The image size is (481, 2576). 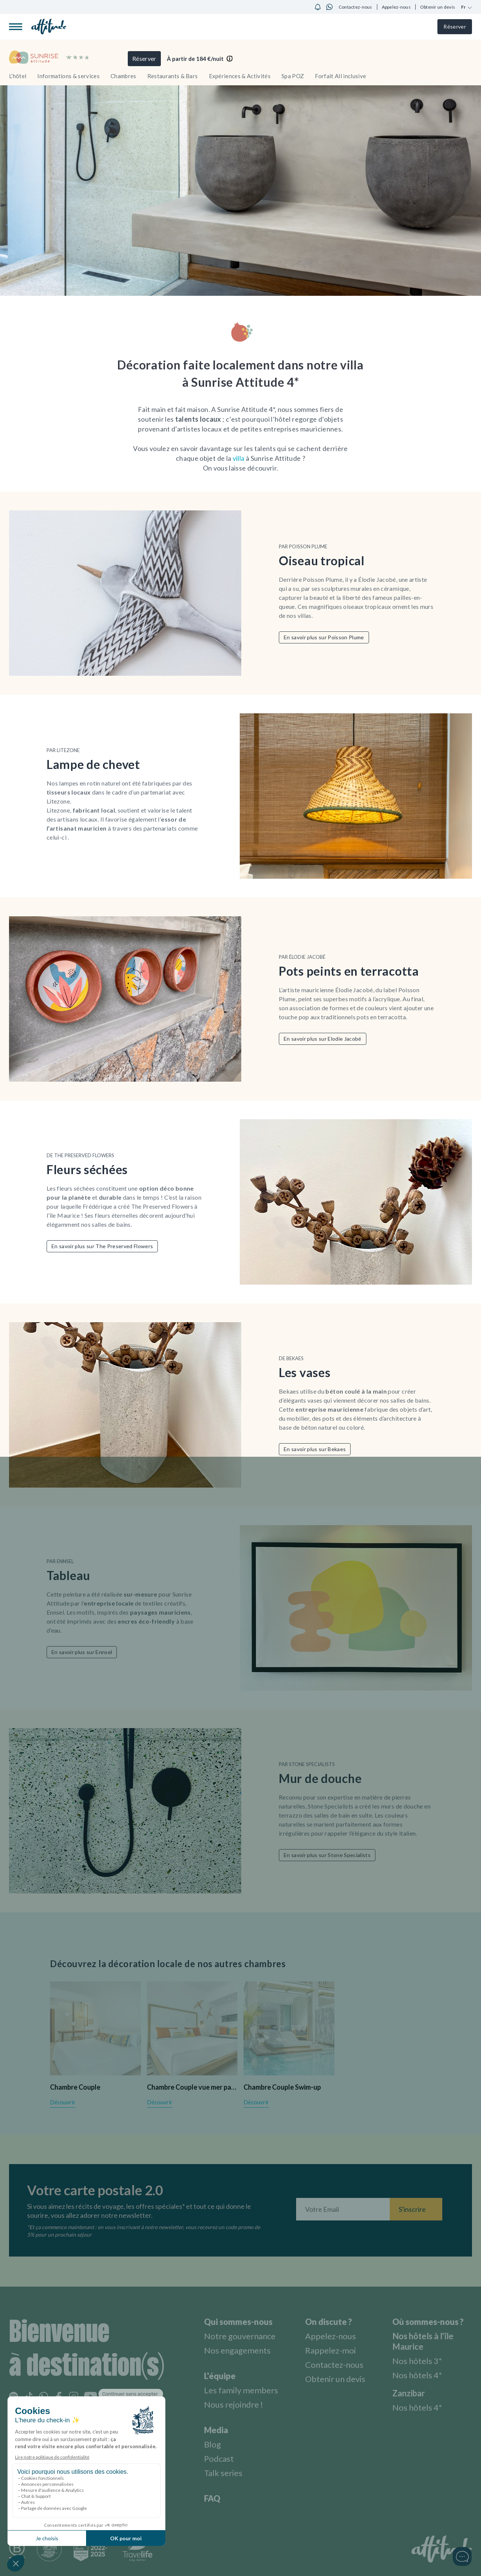 I want to click on Lampe de chevet, so click(x=93, y=764).